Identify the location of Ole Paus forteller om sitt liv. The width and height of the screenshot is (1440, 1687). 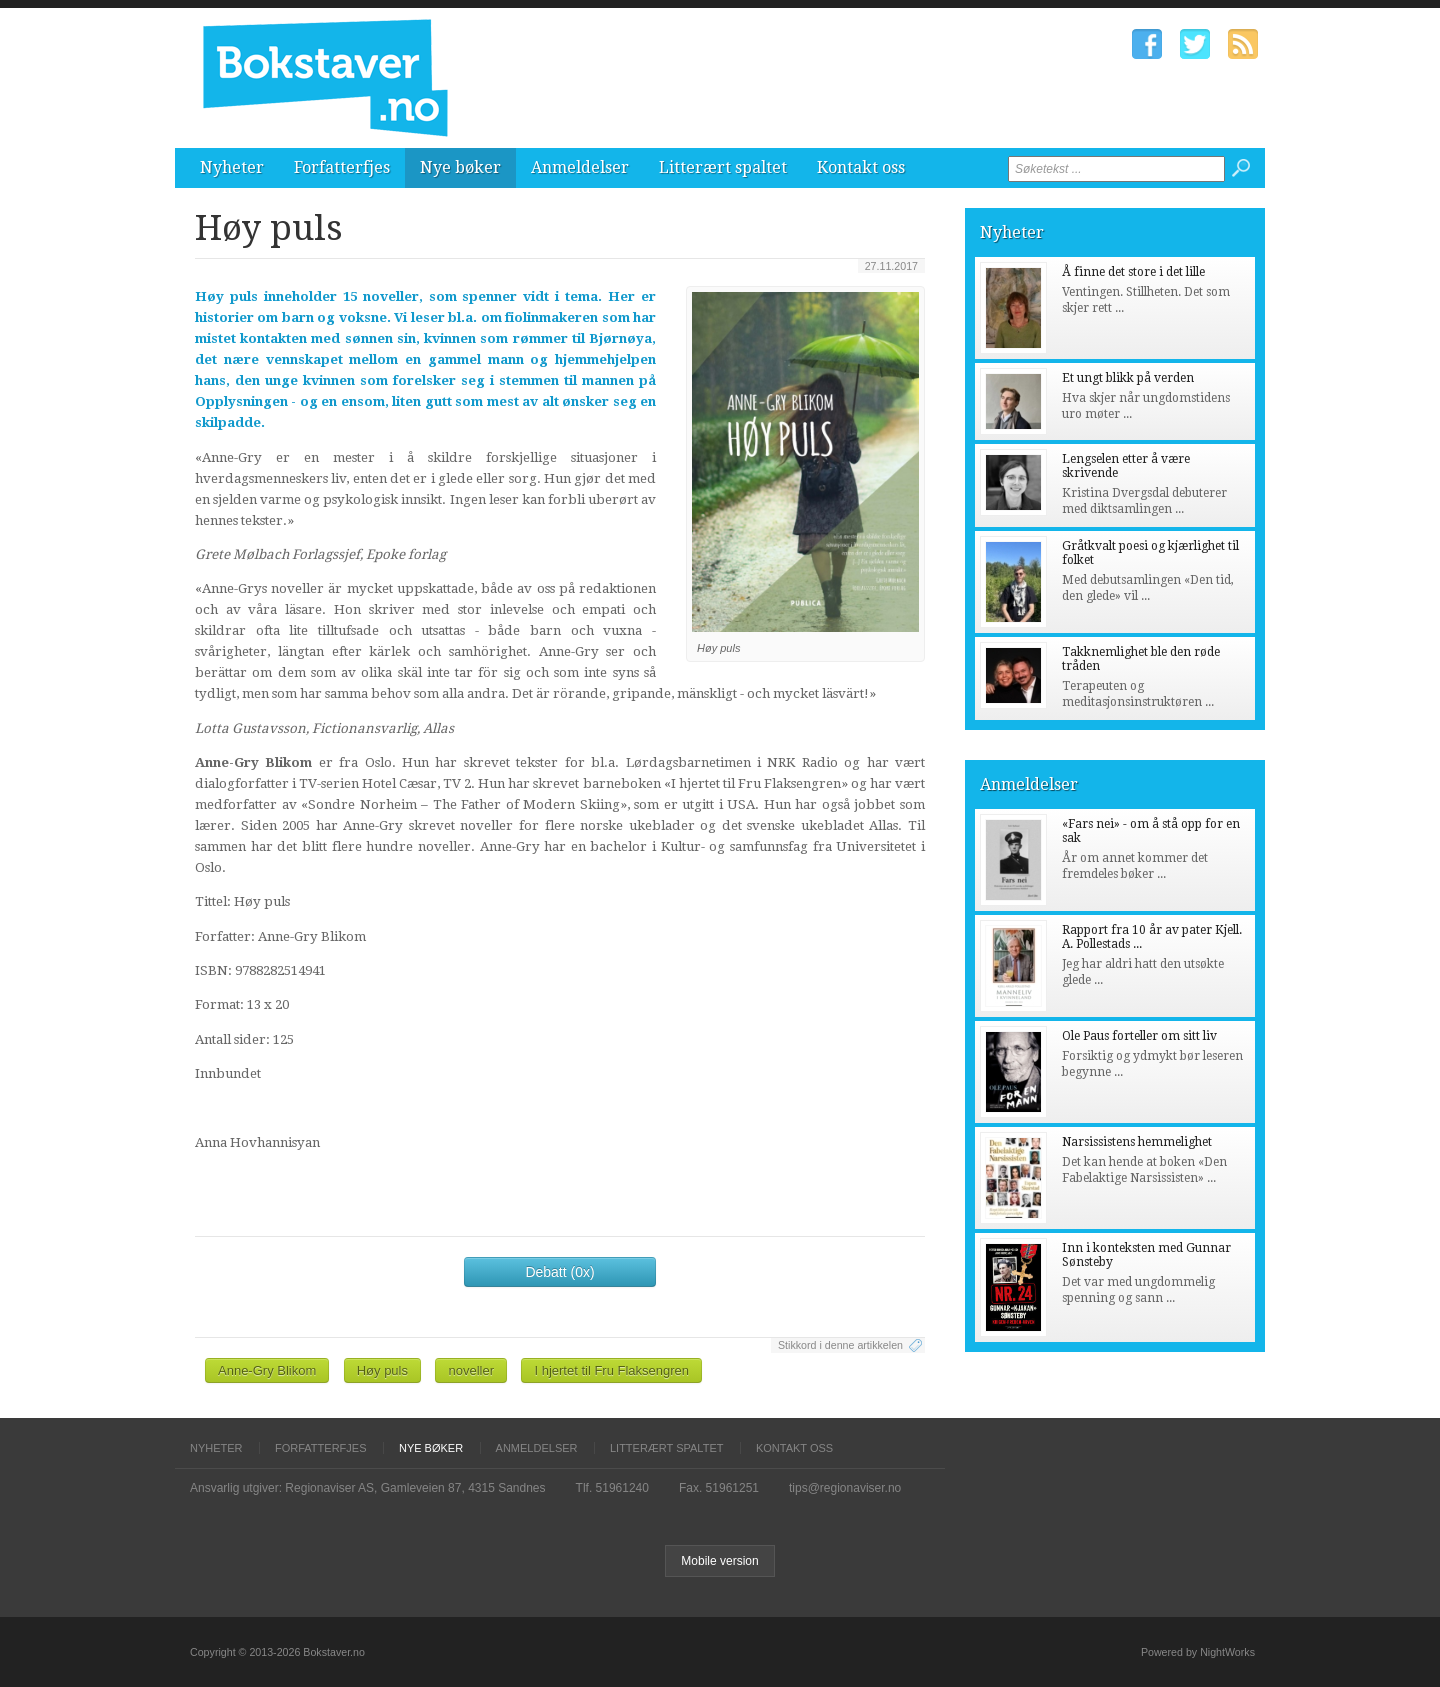
(1139, 1036).